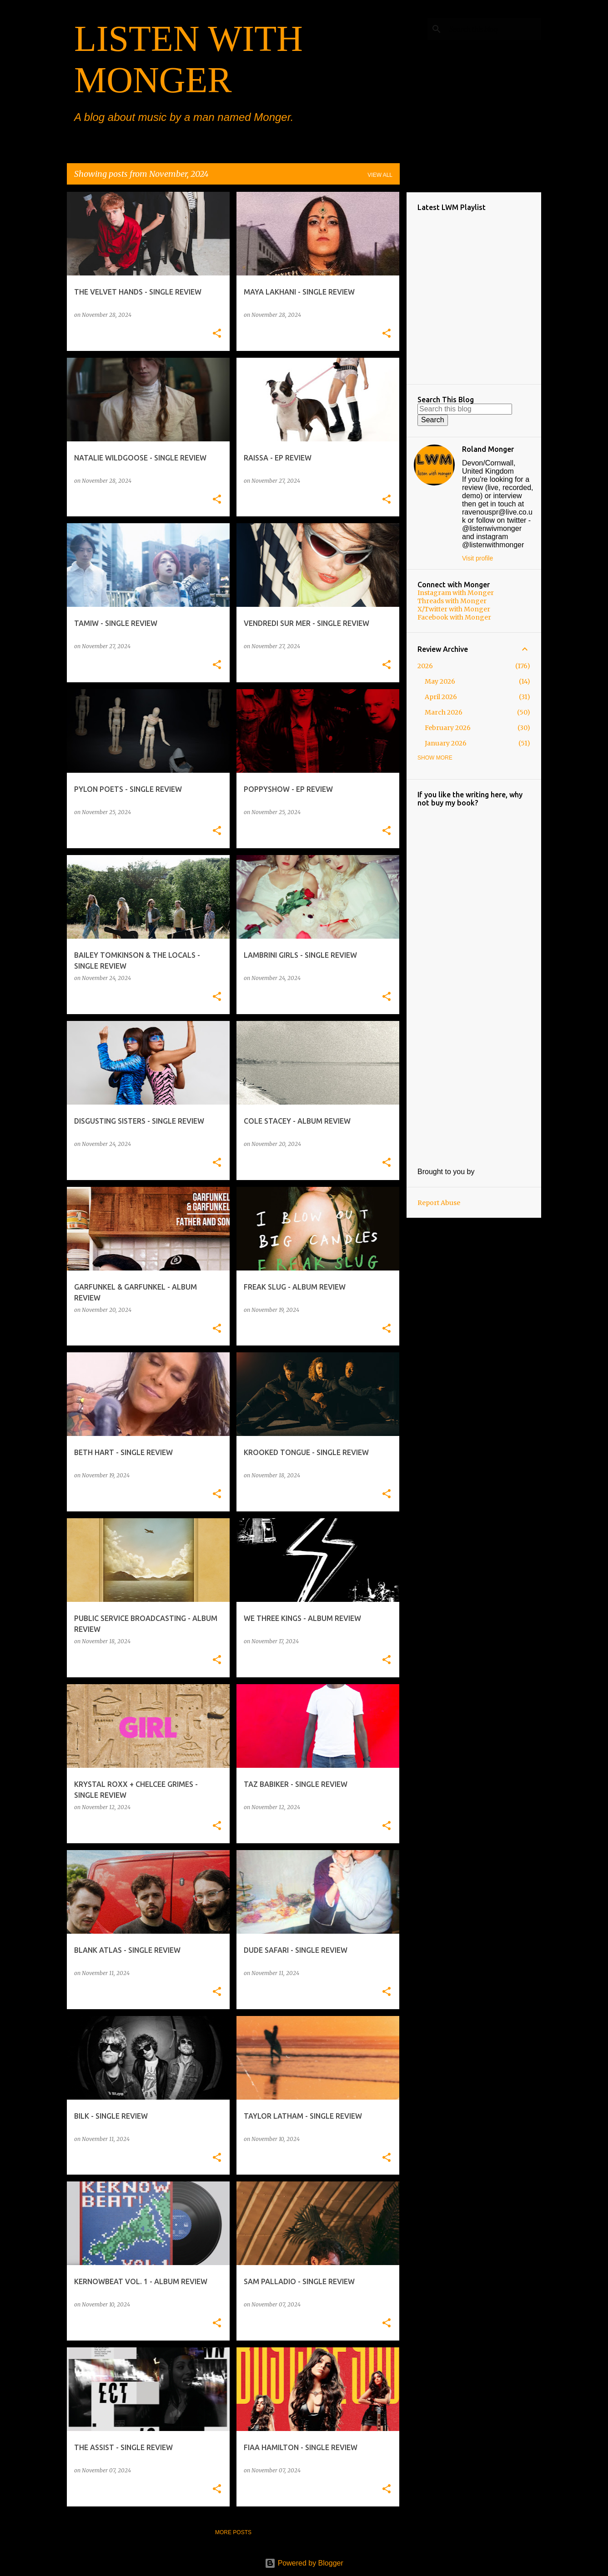  What do you see at coordinates (453, 609) in the screenshot?
I see `X/Twitter with Monger` at bounding box center [453, 609].